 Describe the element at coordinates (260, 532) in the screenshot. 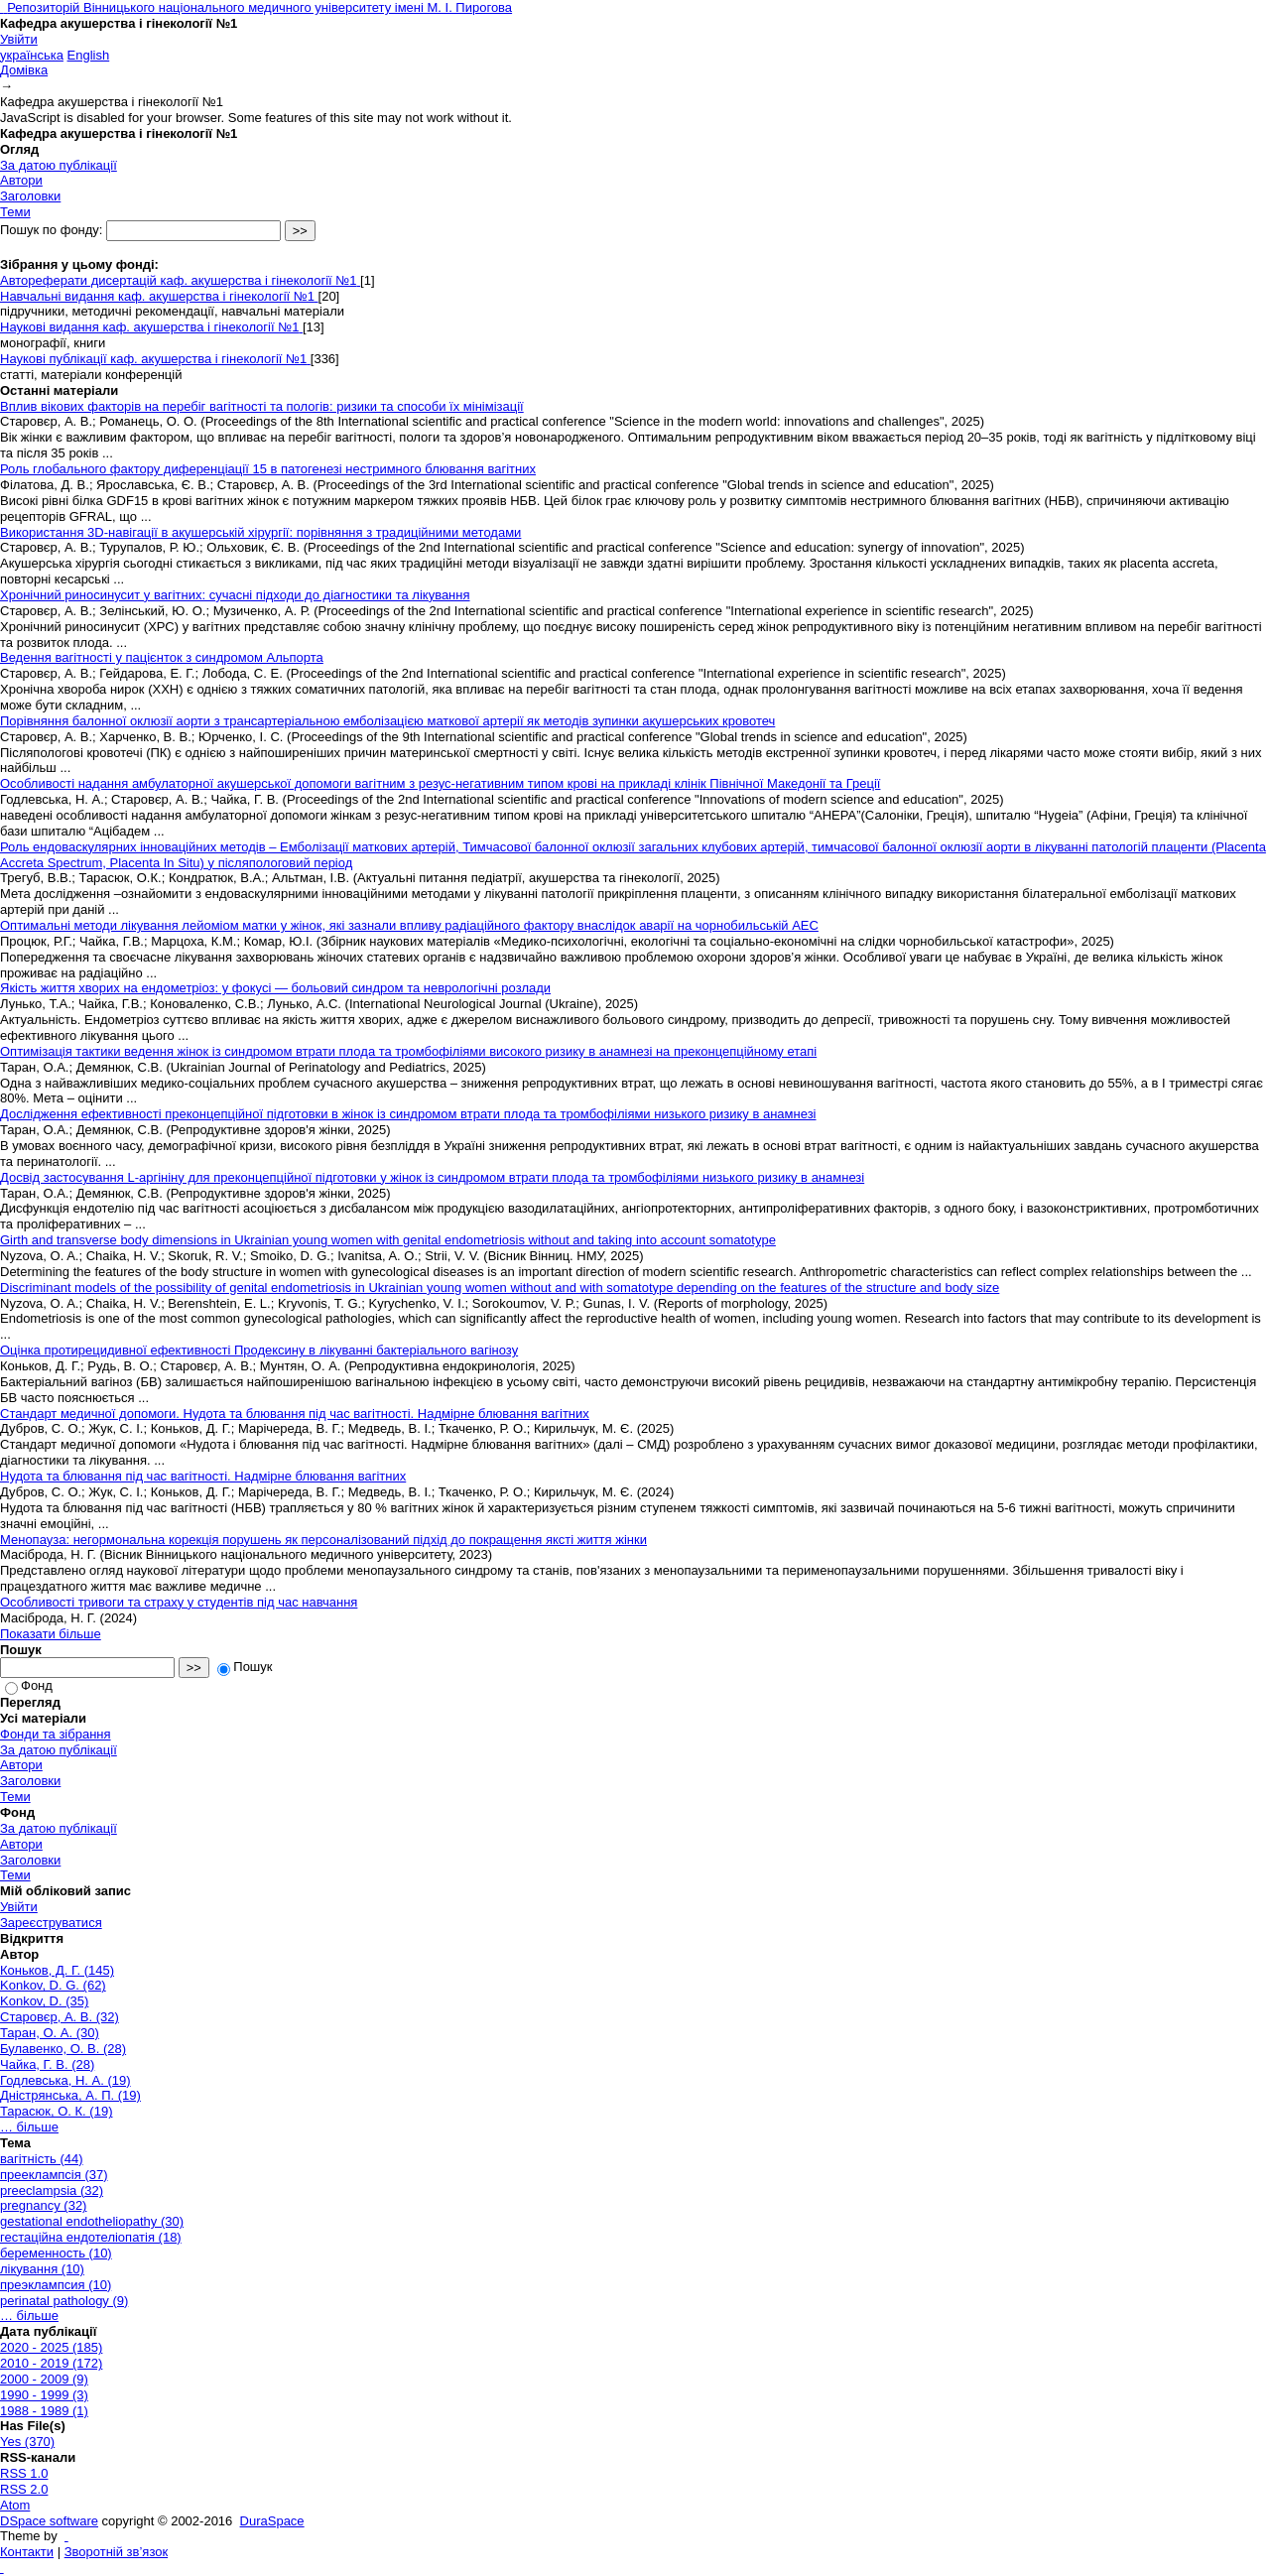

I see `Використання 3D-навігації в акушерській хірургії: порівняння з традиційними методами` at that location.